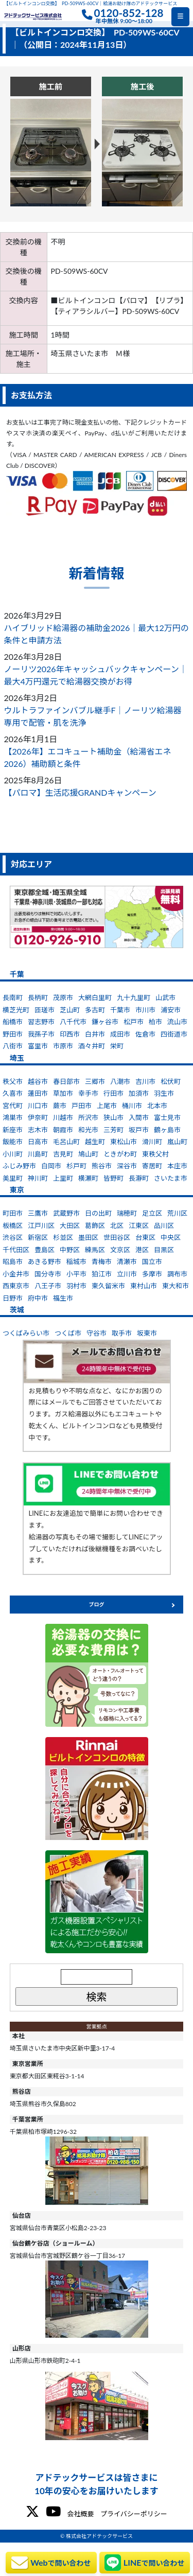 The image size is (193, 2576). Describe the element at coordinates (177, 1141) in the screenshot. I see `嵐山町` at that location.